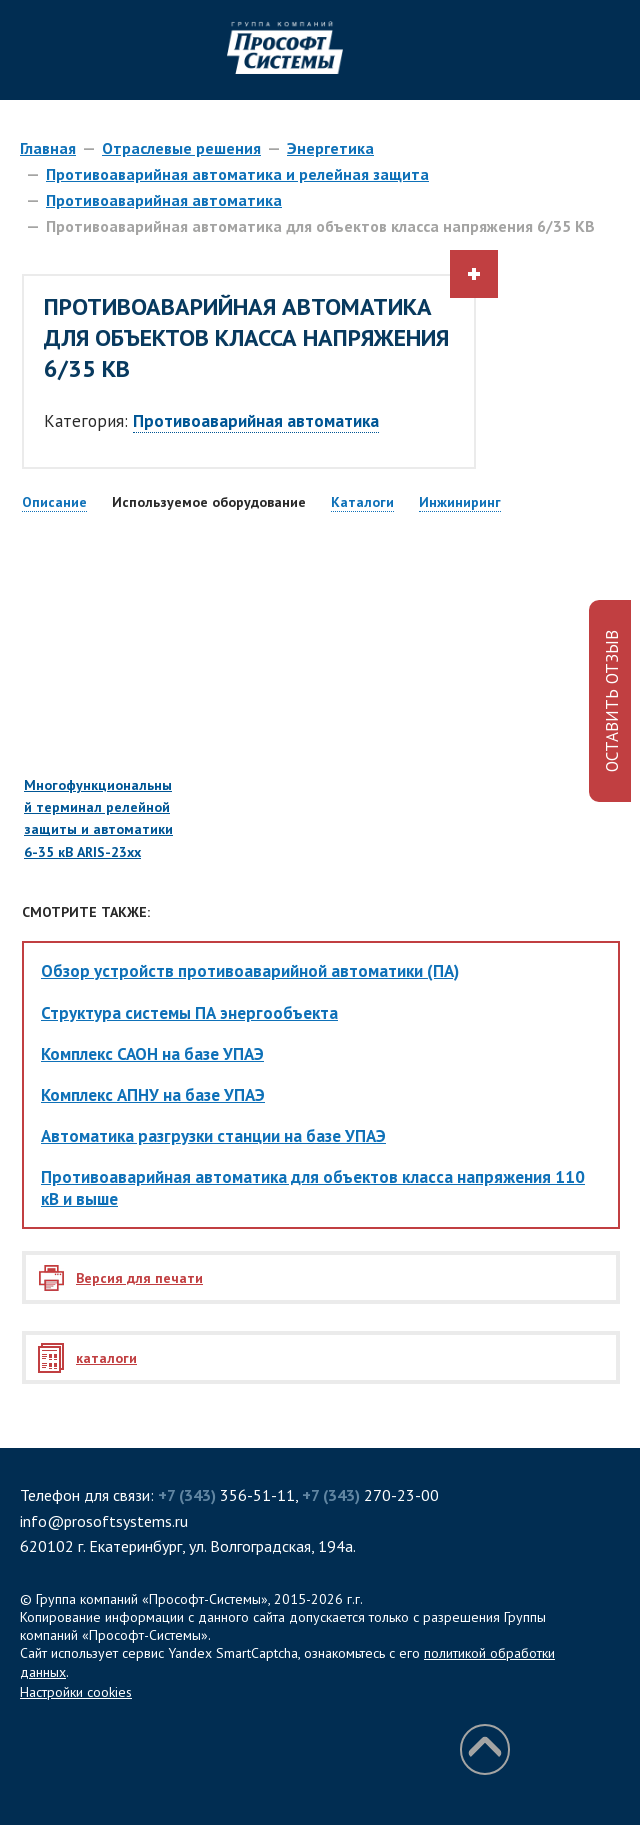 The height and width of the screenshot is (1825, 640). Describe the element at coordinates (106, 1358) in the screenshot. I see `каталоги` at that location.